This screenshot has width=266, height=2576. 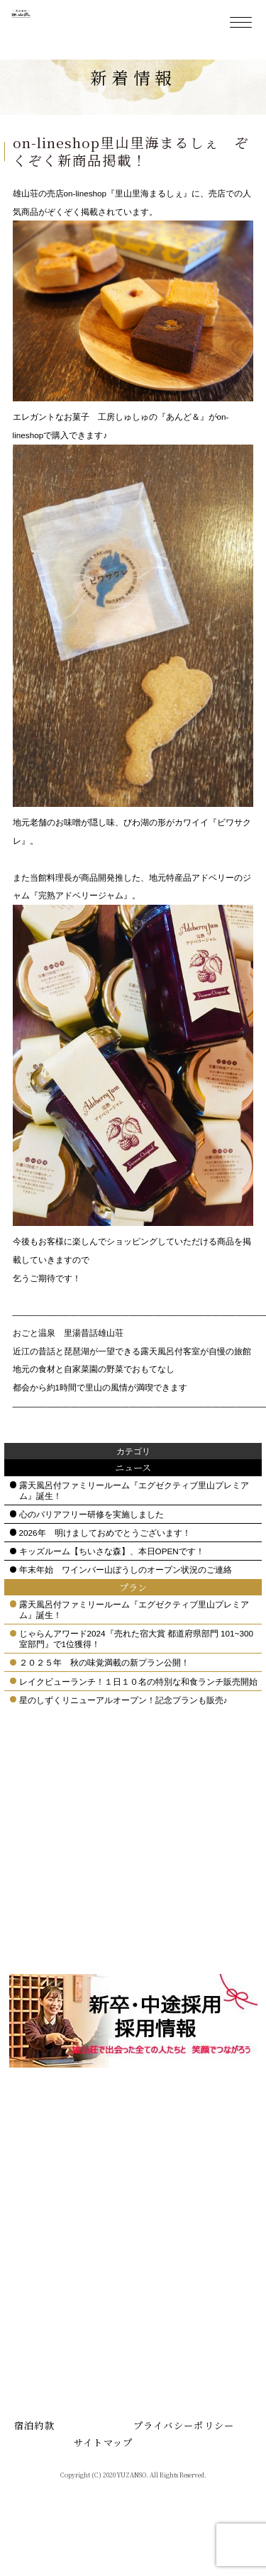 I want to click on プライバシーポリシー, so click(x=184, y=2463).